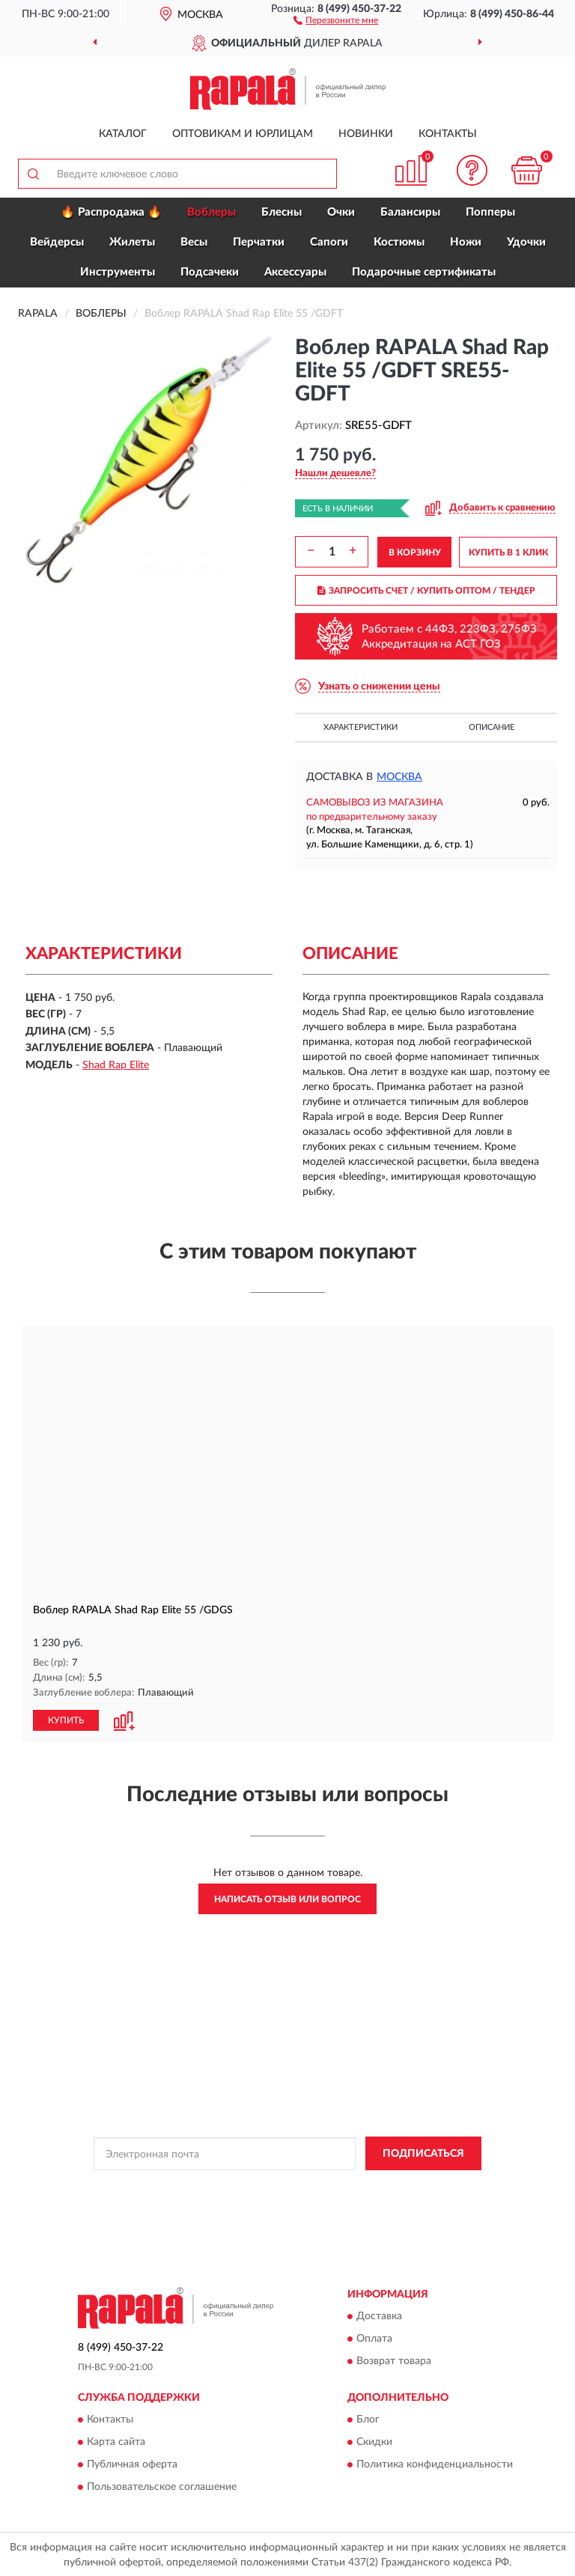  I want to click on Блог, so click(368, 2419).